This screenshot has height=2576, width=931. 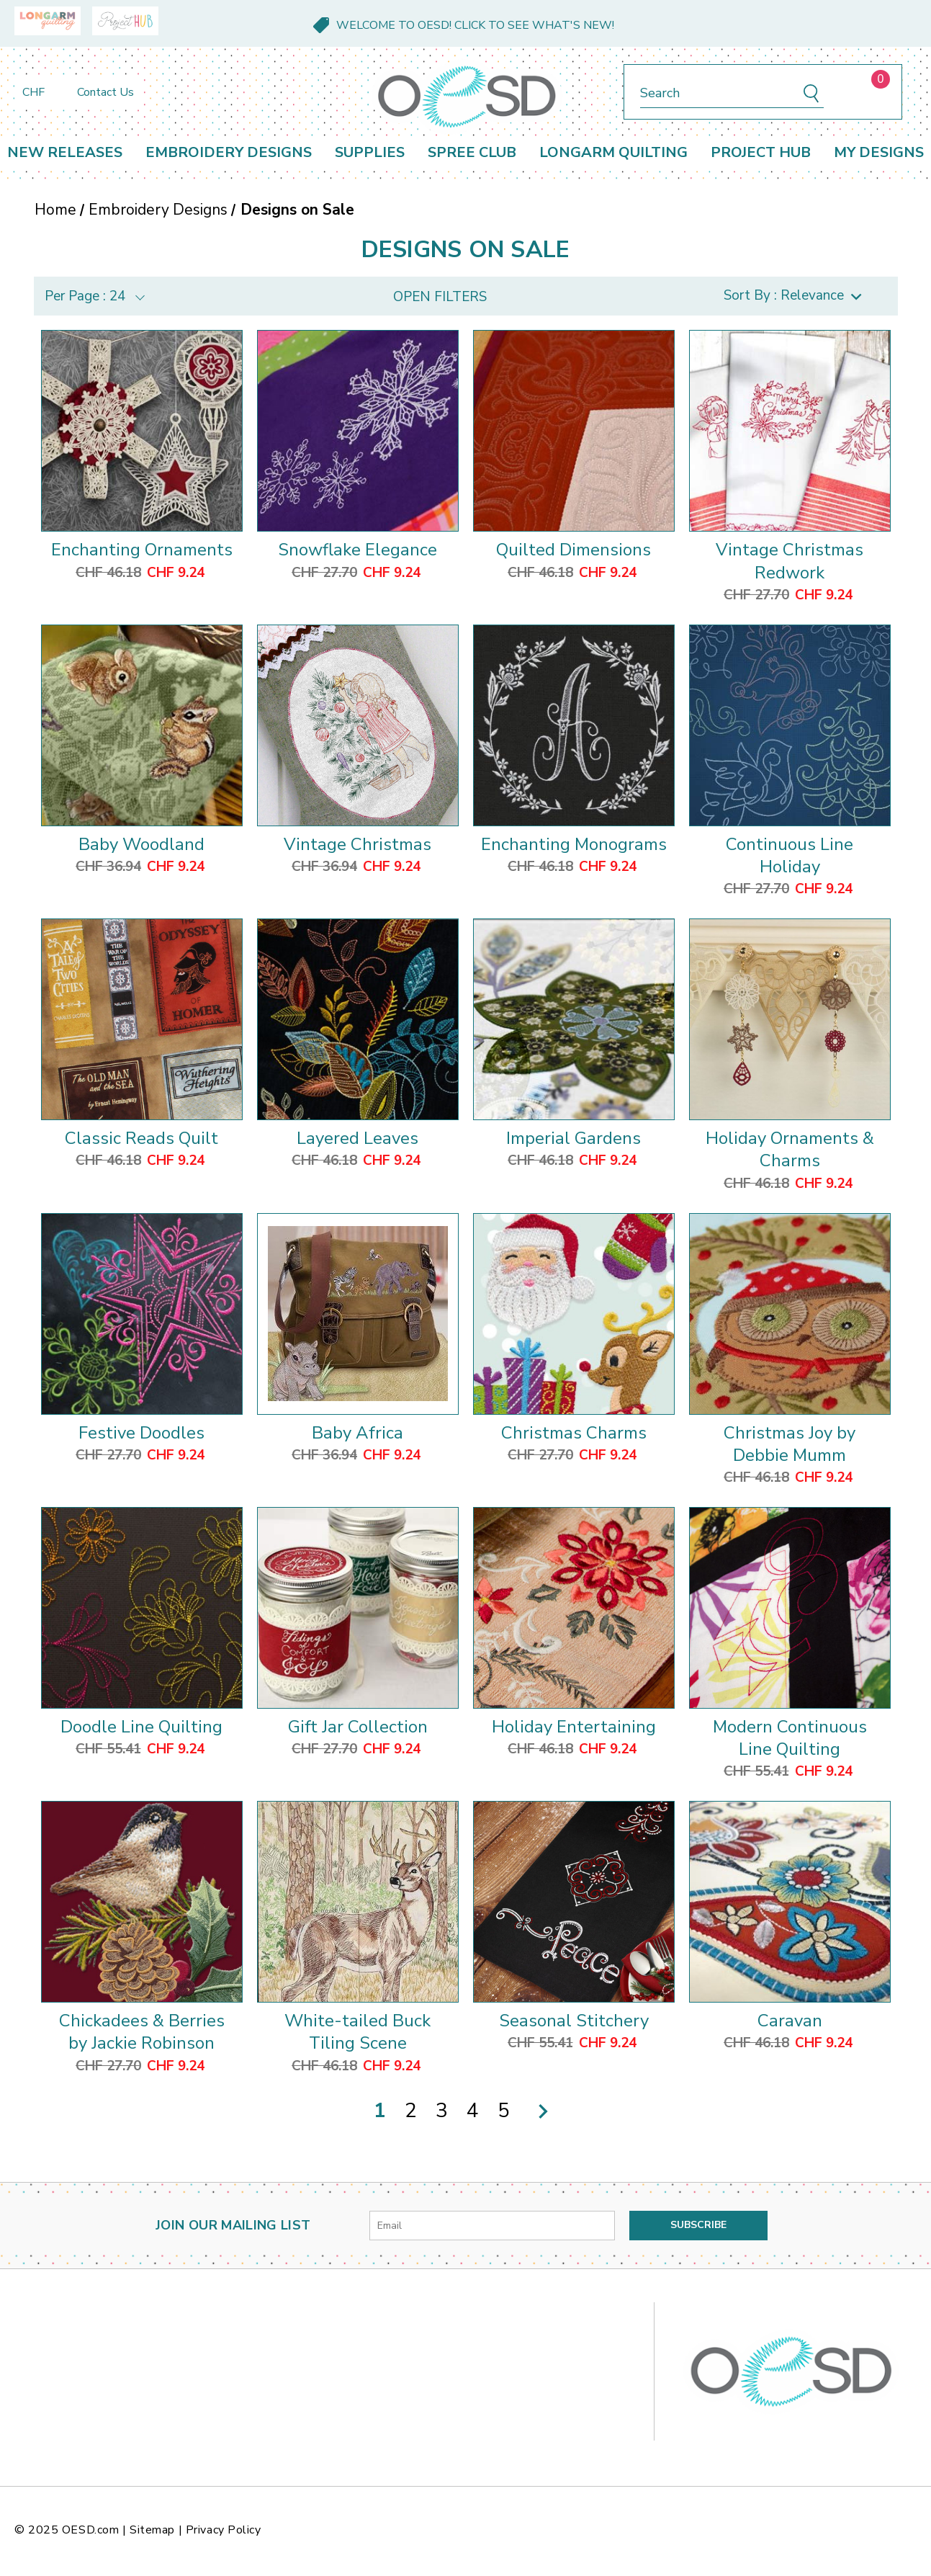 I want to click on Privacy Policy, so click(x=223, y=2530).